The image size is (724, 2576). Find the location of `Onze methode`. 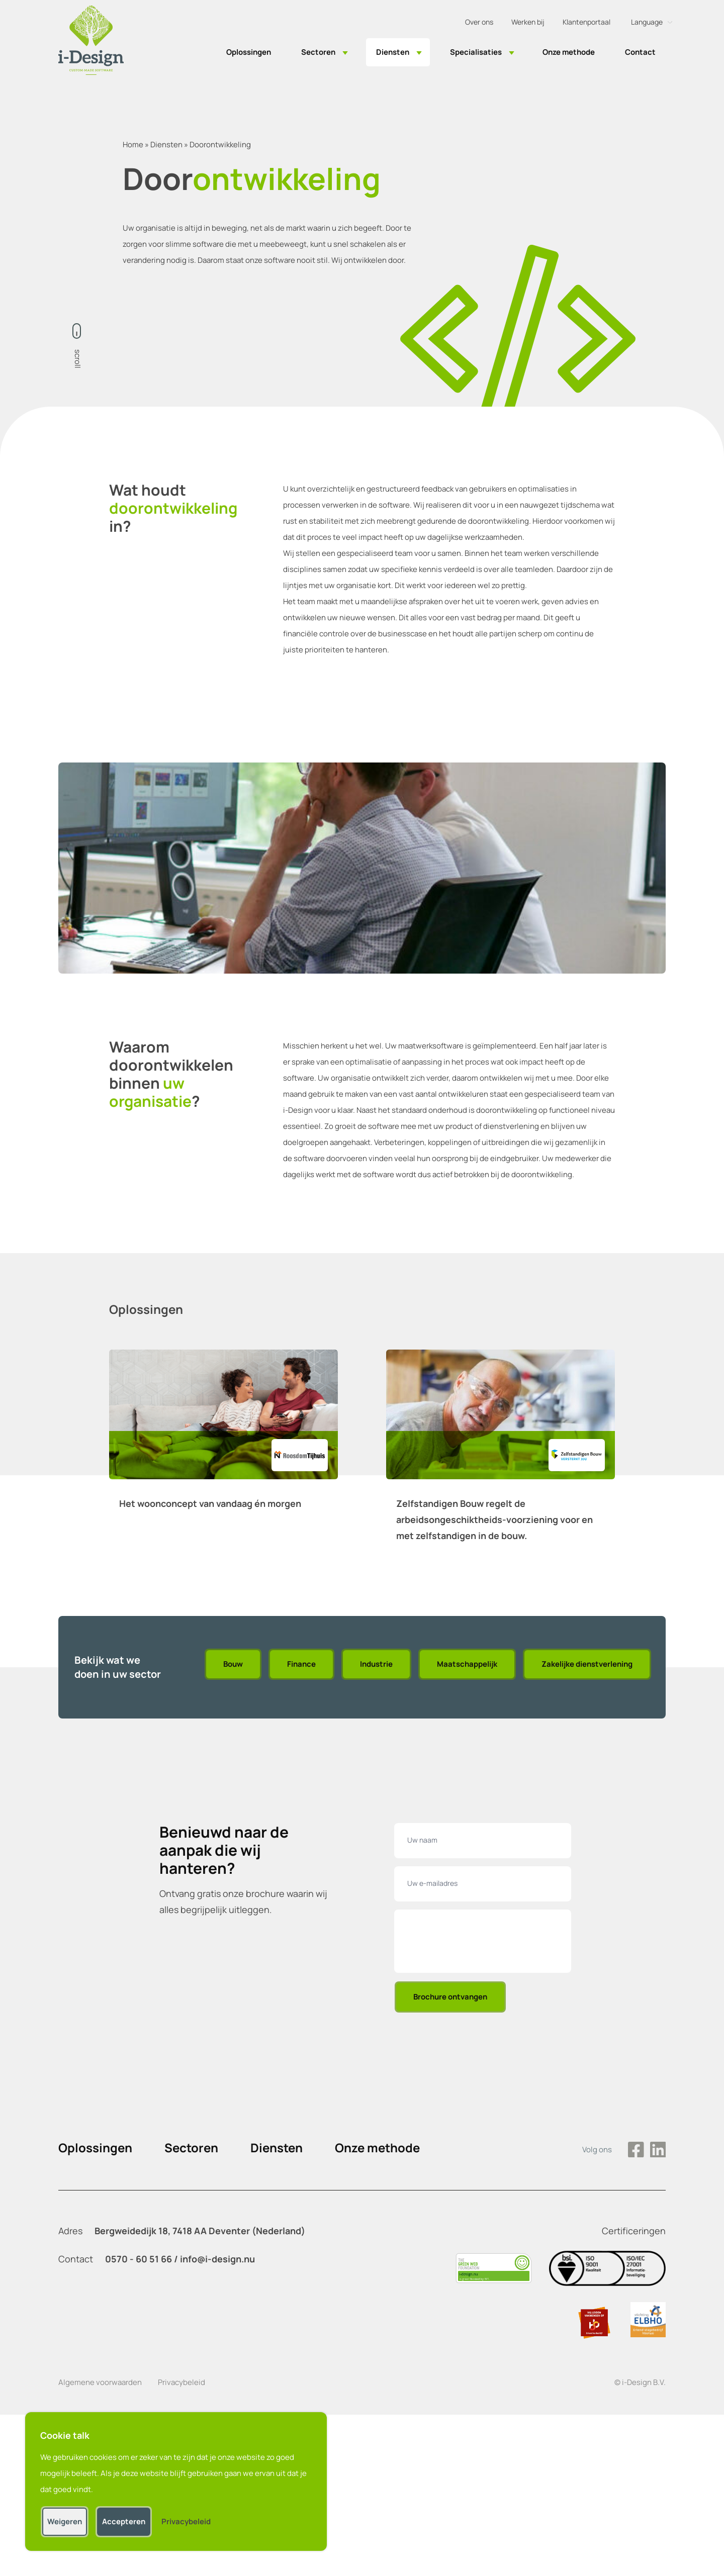

Onze methode is located at coordinates (568, 52).